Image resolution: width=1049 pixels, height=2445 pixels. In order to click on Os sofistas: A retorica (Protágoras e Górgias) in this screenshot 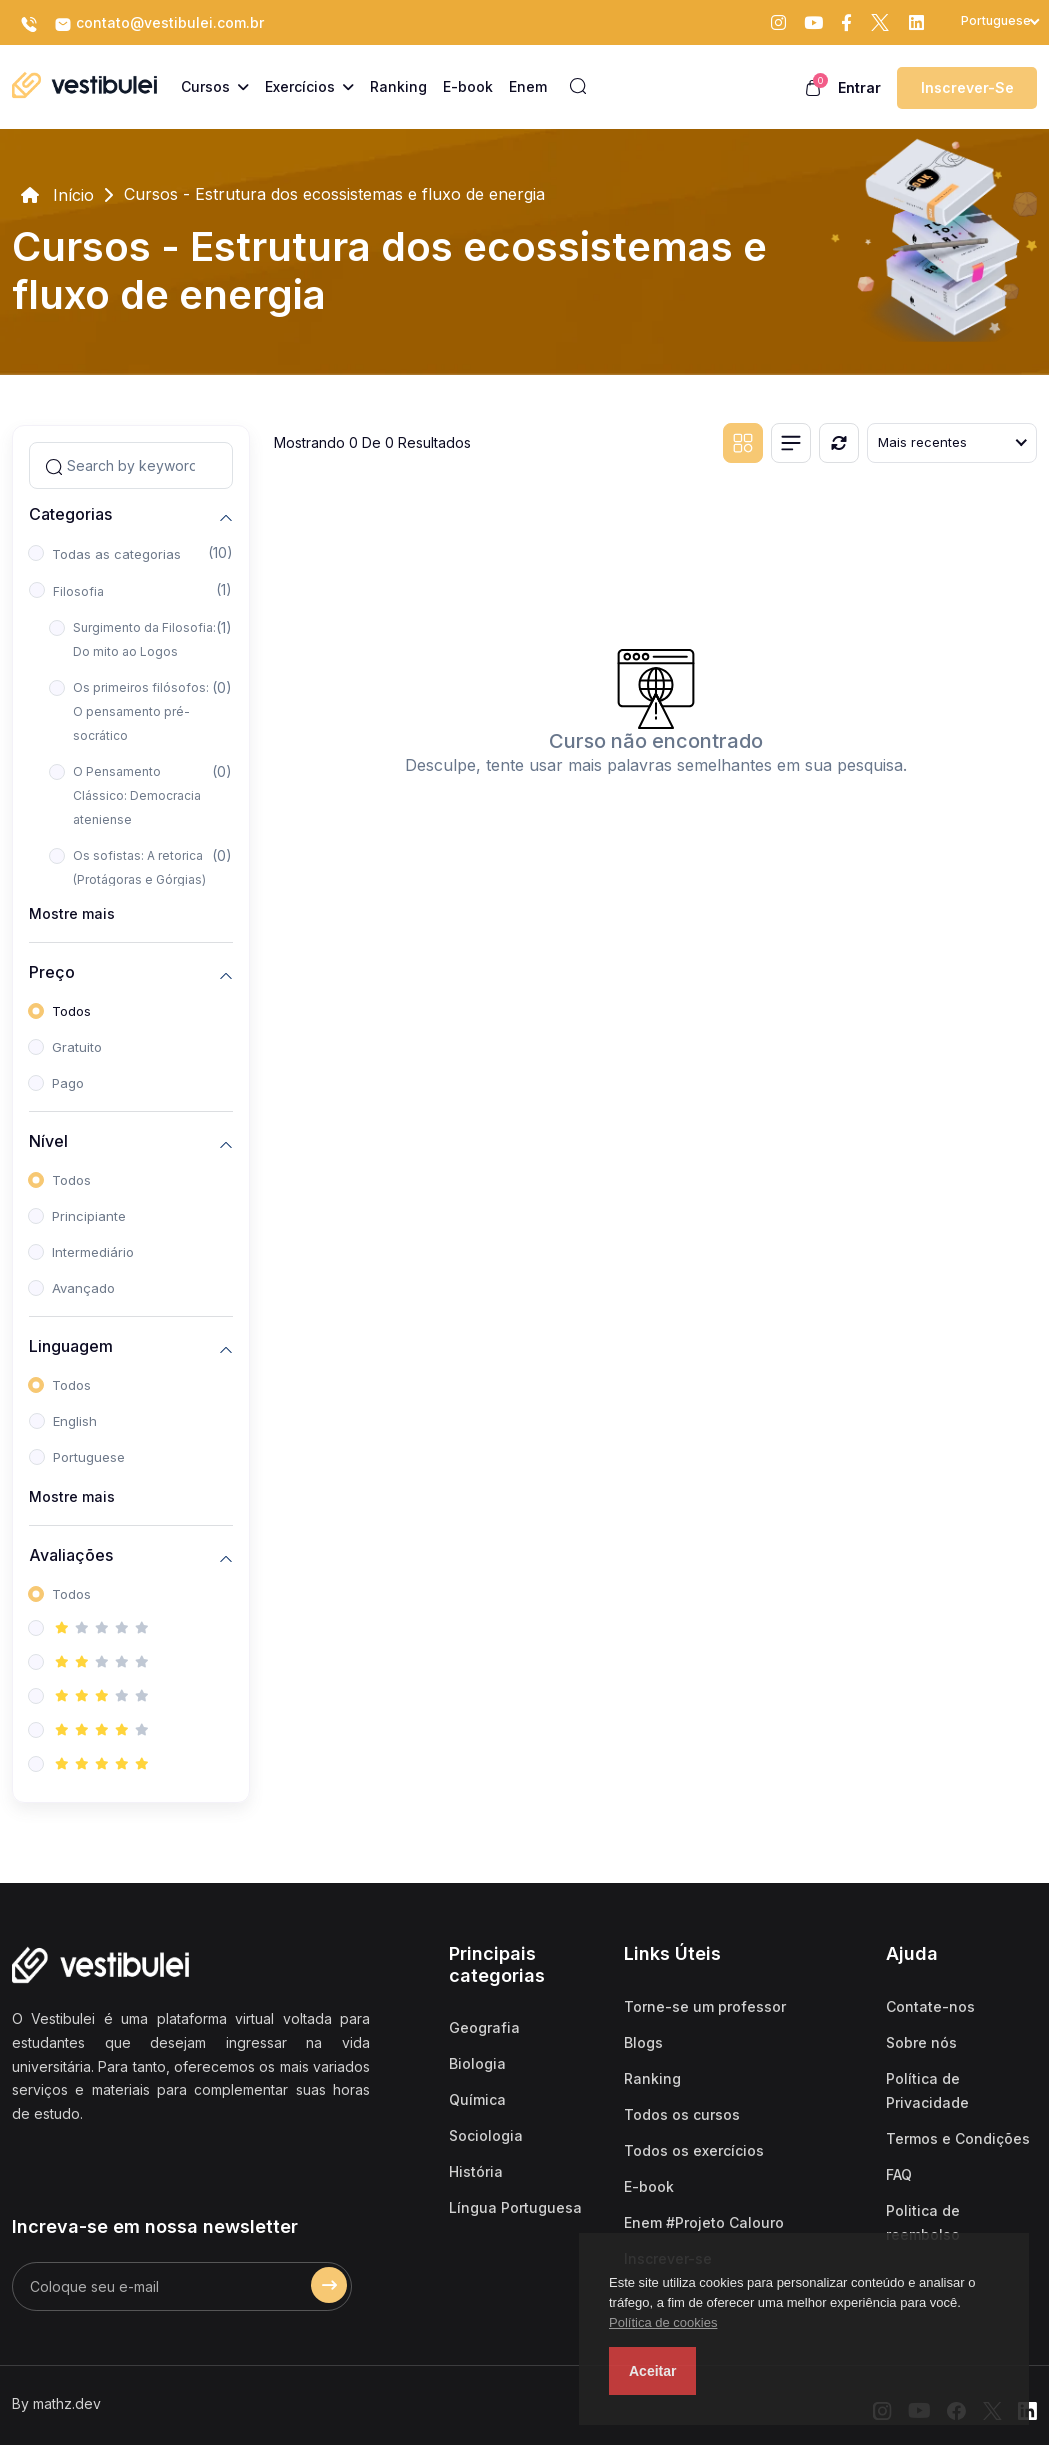, I will do `click(139, 867)`.